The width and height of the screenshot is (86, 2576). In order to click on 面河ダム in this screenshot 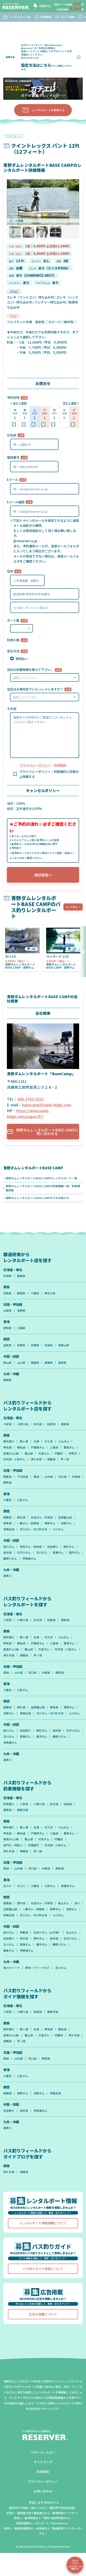, I will do `click(8, 1572)`.